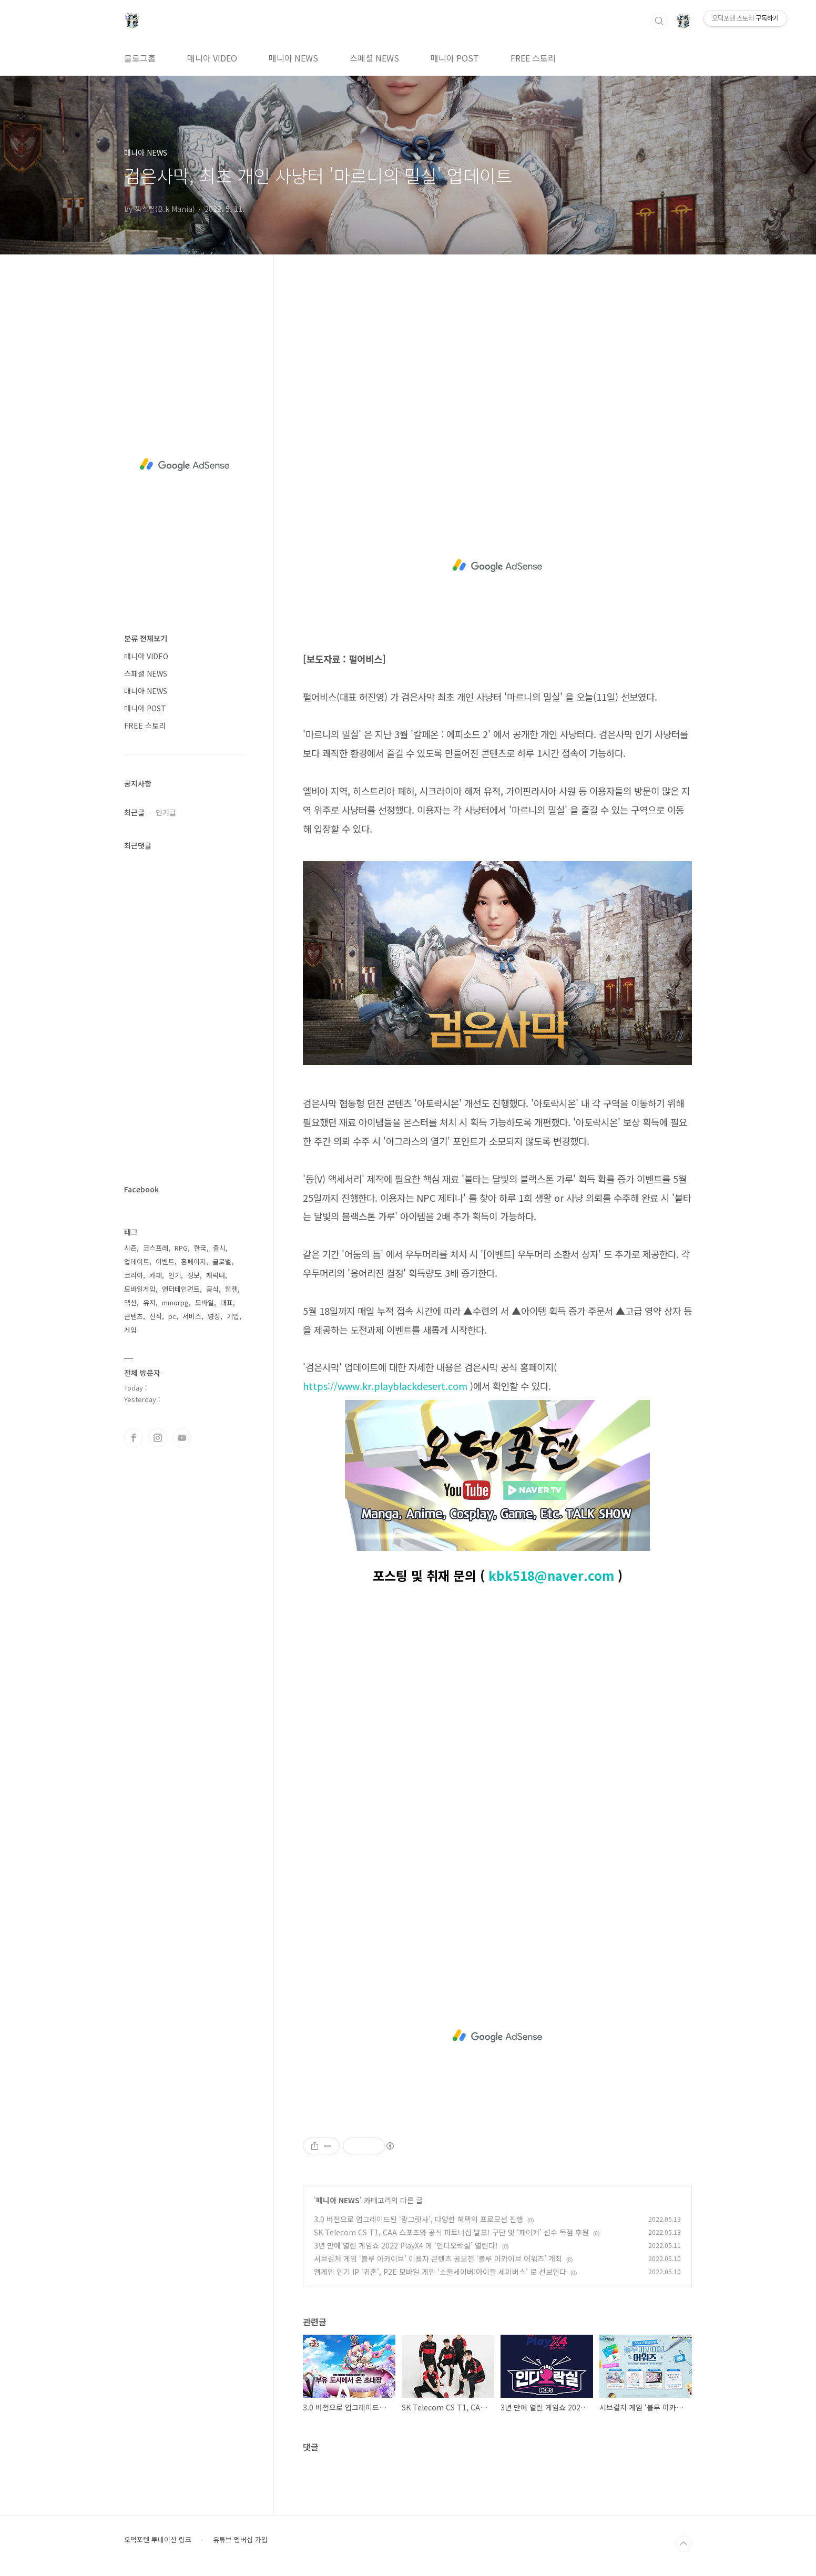  What do you see at coordinates (130, 1302) in the screenshot?
I see `액션` at bounding box center [130, 1302].